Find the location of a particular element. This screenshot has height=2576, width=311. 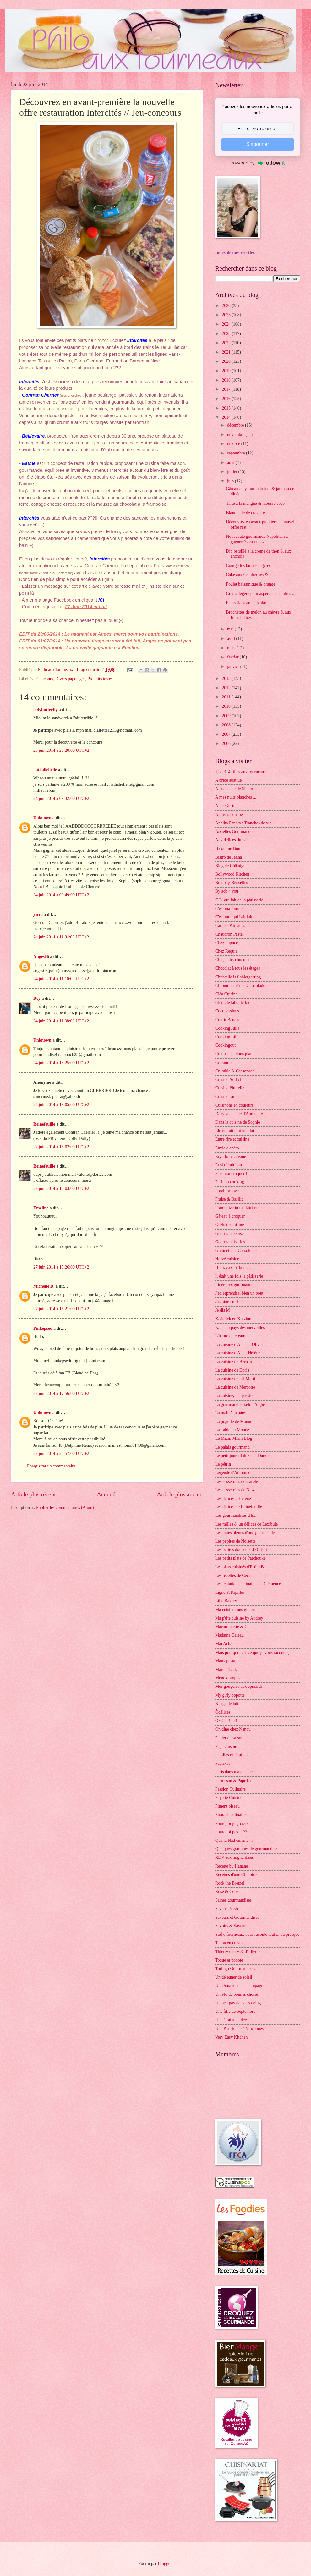

La Table du Monde is located at coordinates (232, 1430).